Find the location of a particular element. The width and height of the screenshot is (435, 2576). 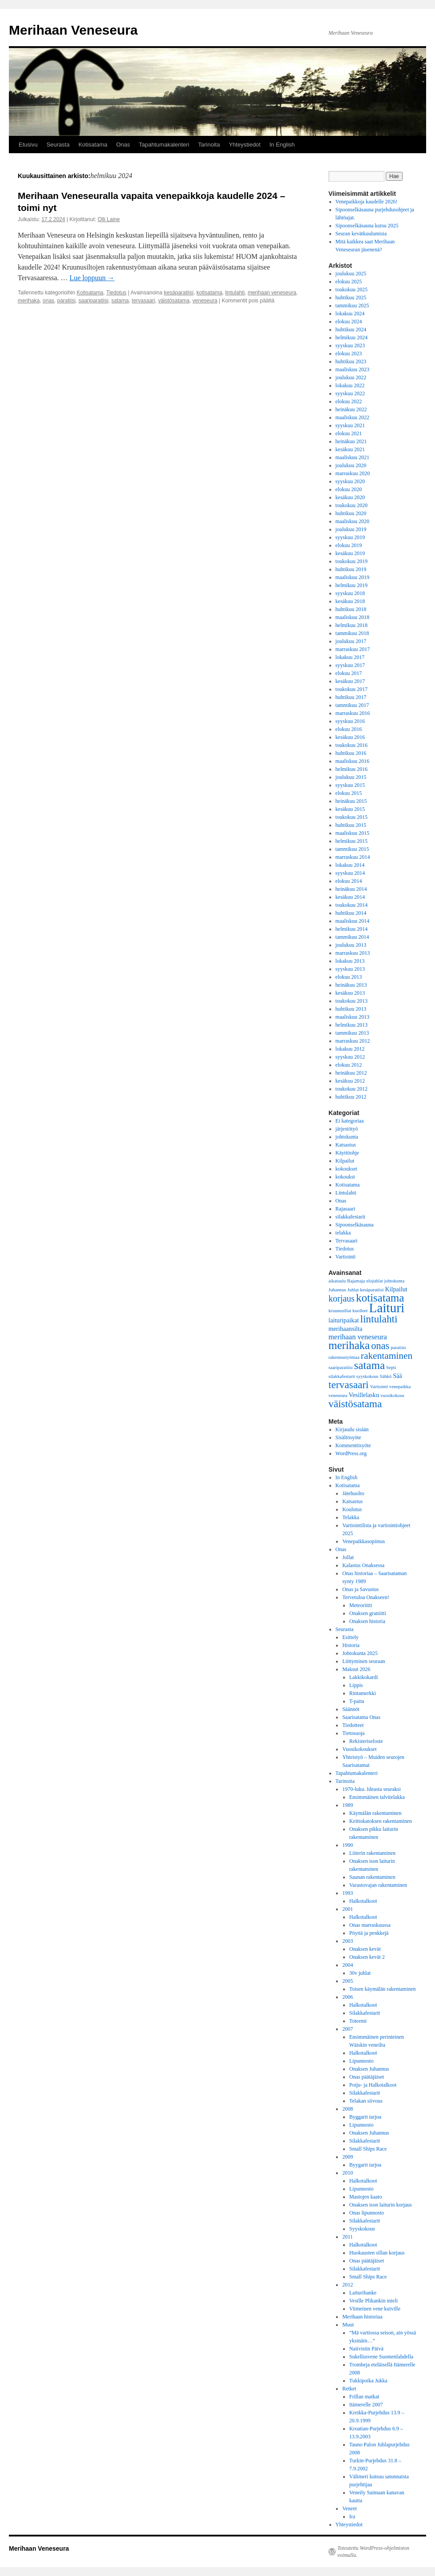

Liiterin rakentaminen is located at coordinates (372, 1853).